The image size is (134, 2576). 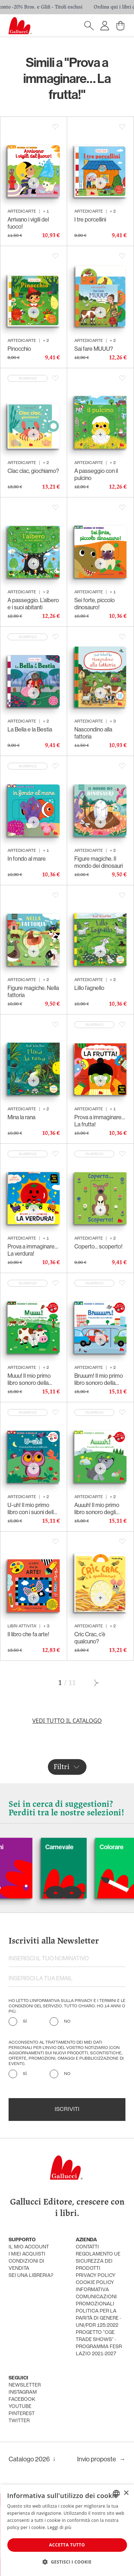 What do you see at coordinates (67, 1721) in the screenshot?
I see `Vedi tutto il catalogo` at bounding box center [67, 1721].